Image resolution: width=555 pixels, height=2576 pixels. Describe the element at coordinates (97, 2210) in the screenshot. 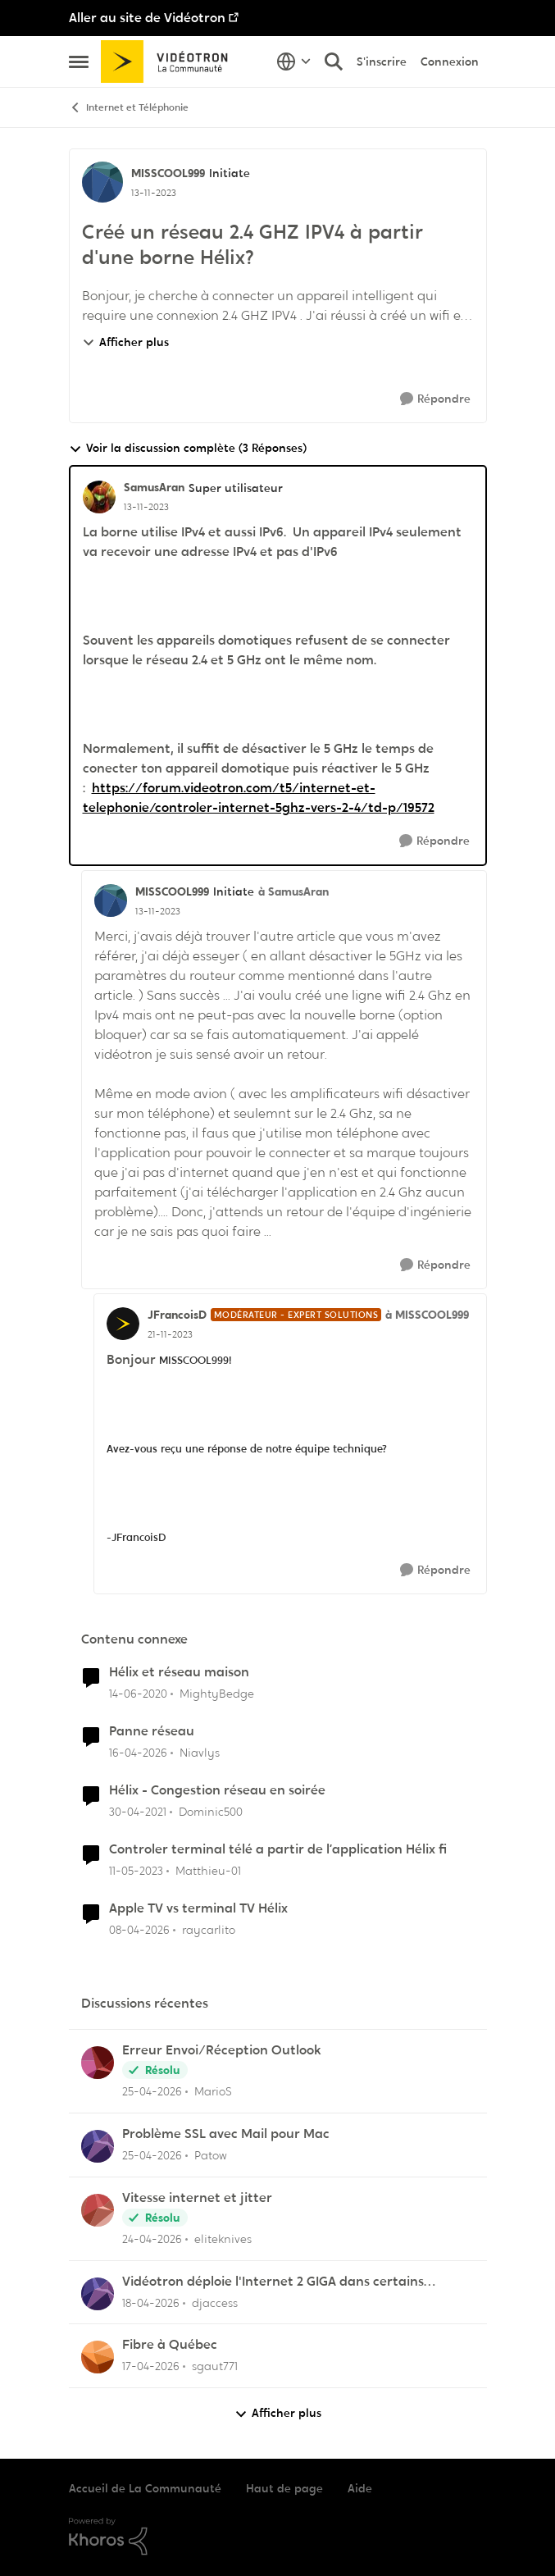

I see `[Voir le profil : eliteknives,]` at that location.